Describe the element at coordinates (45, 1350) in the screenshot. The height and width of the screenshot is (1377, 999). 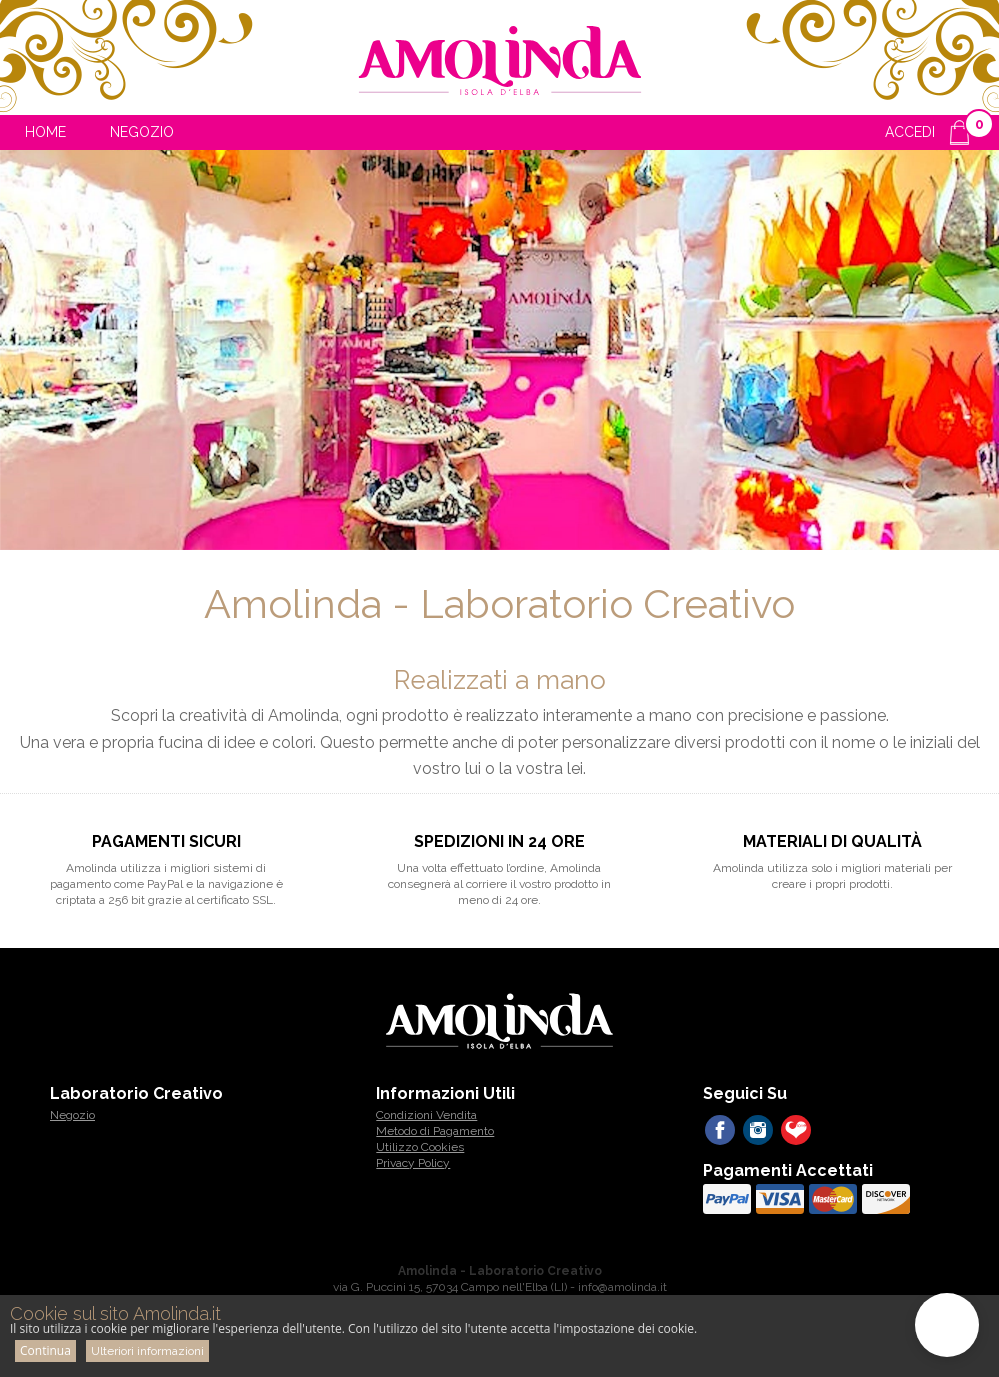
I see `Continua` at that location.